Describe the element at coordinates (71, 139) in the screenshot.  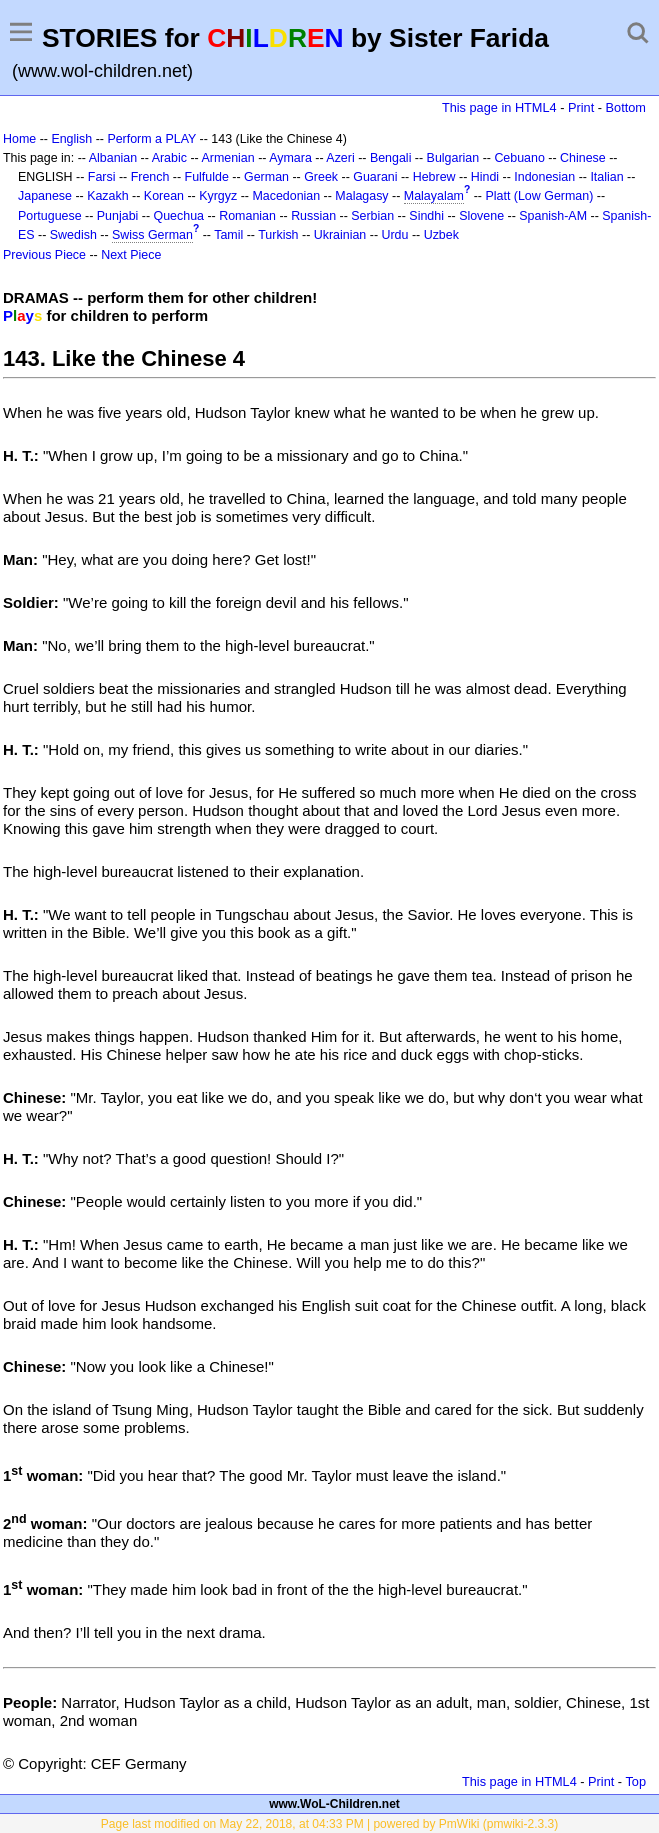
I see `English` at that location.